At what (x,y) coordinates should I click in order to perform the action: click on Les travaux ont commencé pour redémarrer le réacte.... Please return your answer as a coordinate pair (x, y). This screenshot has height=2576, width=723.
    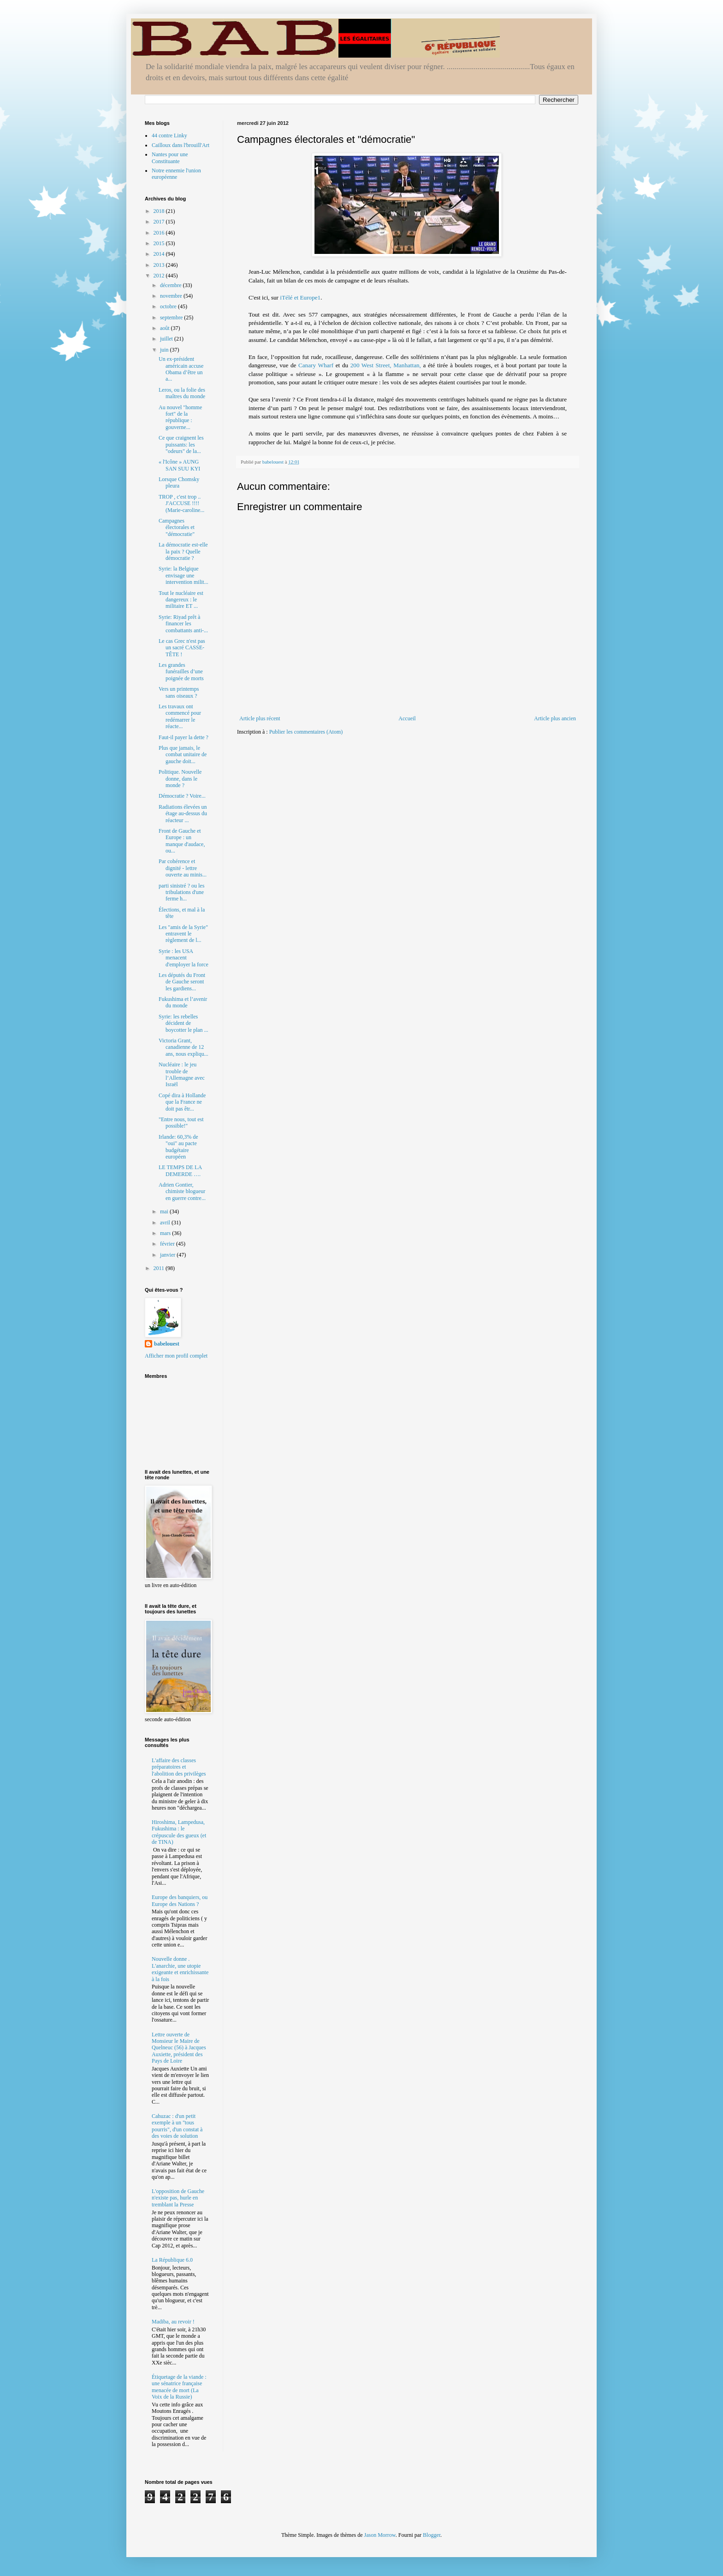
    Looking at the image, I should click on (180, 716).